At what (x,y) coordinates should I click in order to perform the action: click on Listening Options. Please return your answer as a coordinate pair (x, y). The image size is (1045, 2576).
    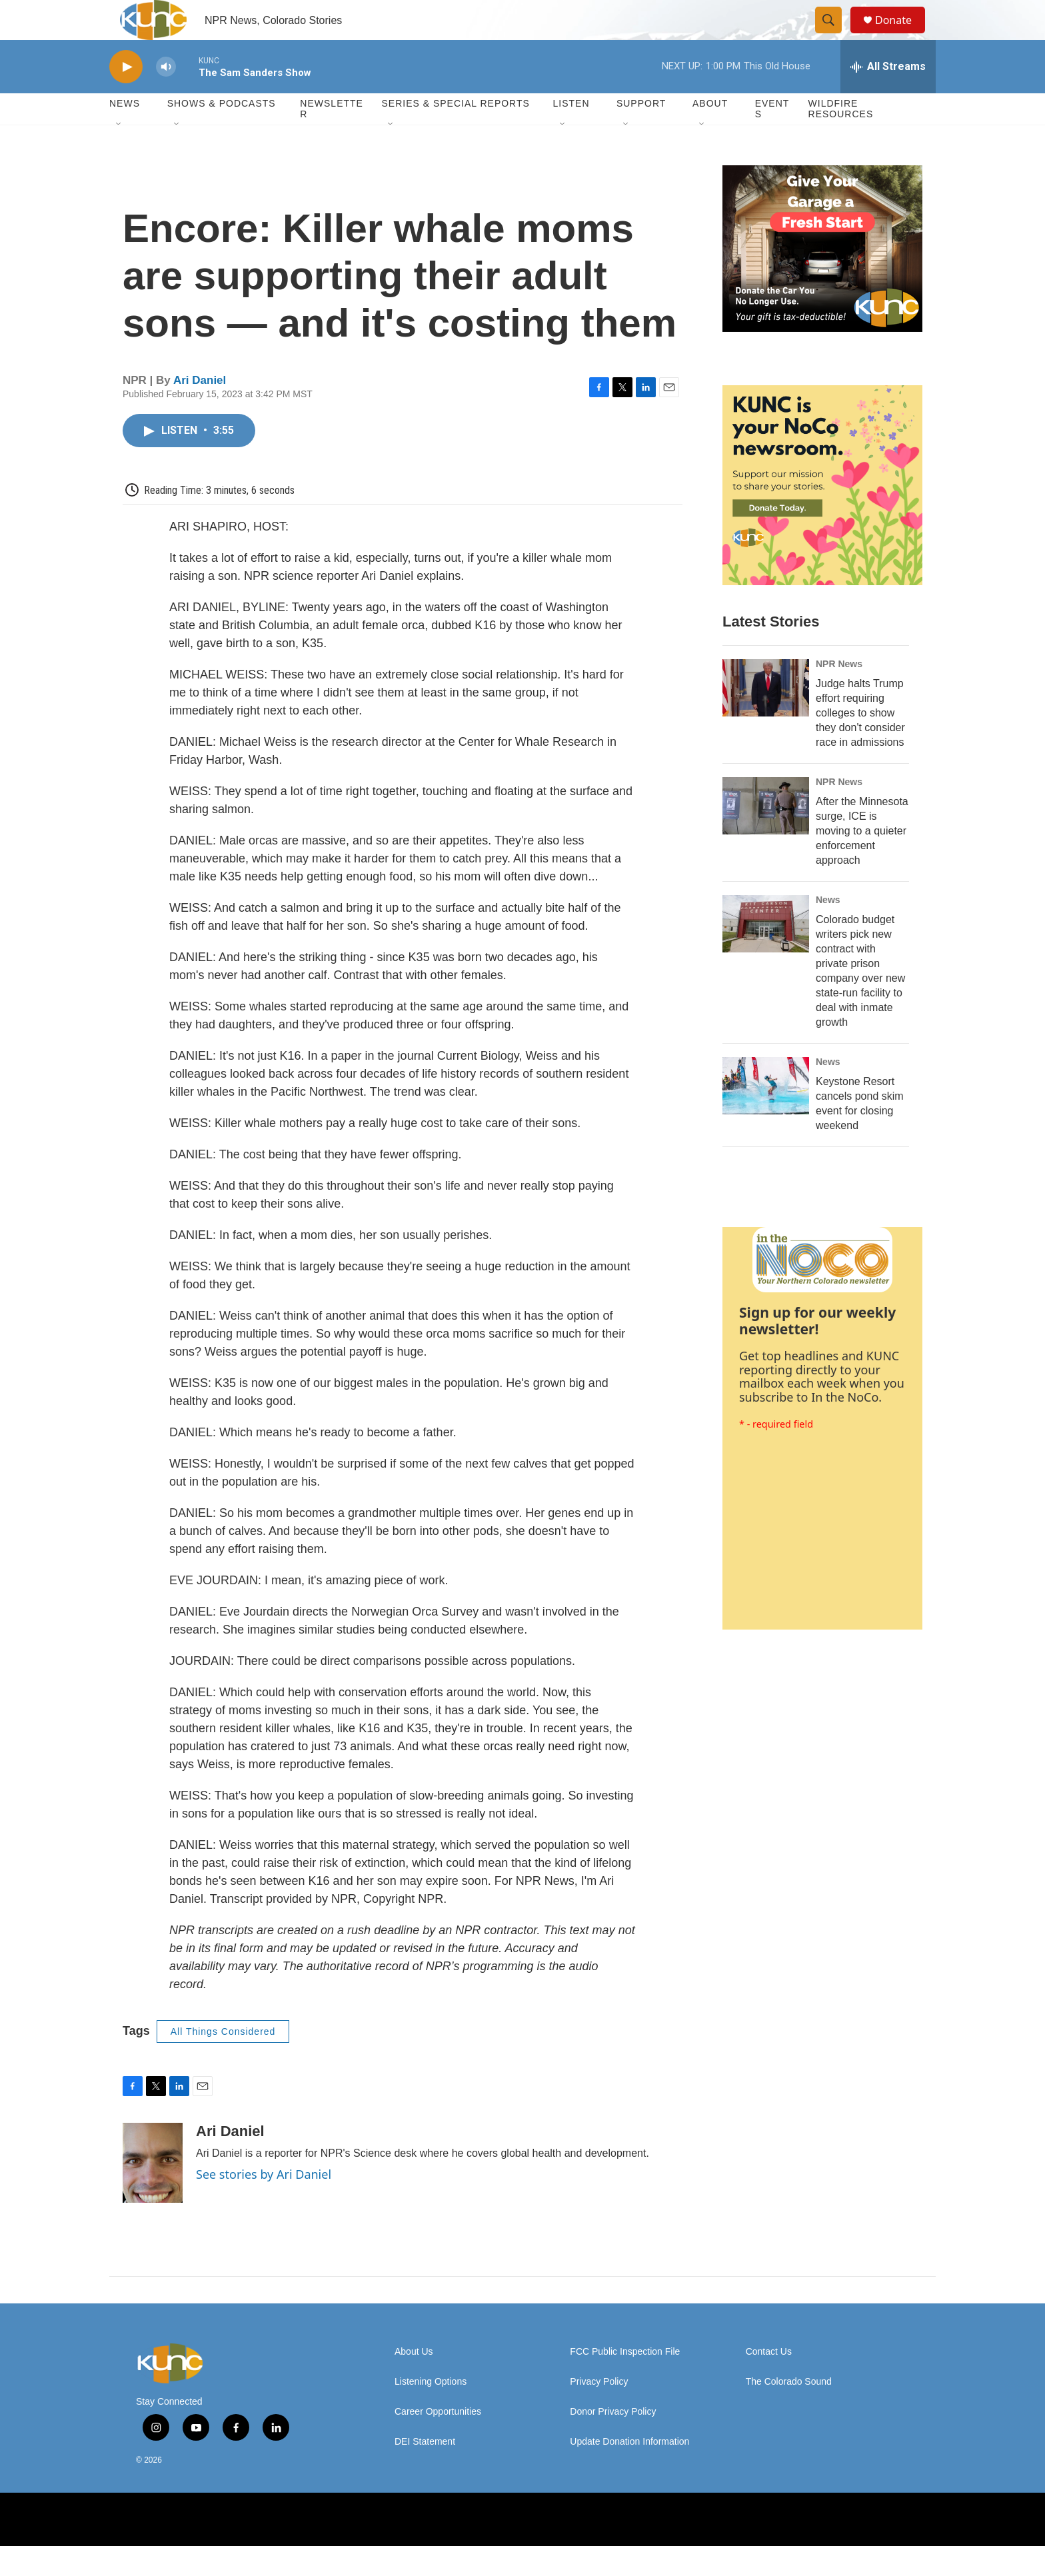
    Looking at the image, I should click on (431, 2412).